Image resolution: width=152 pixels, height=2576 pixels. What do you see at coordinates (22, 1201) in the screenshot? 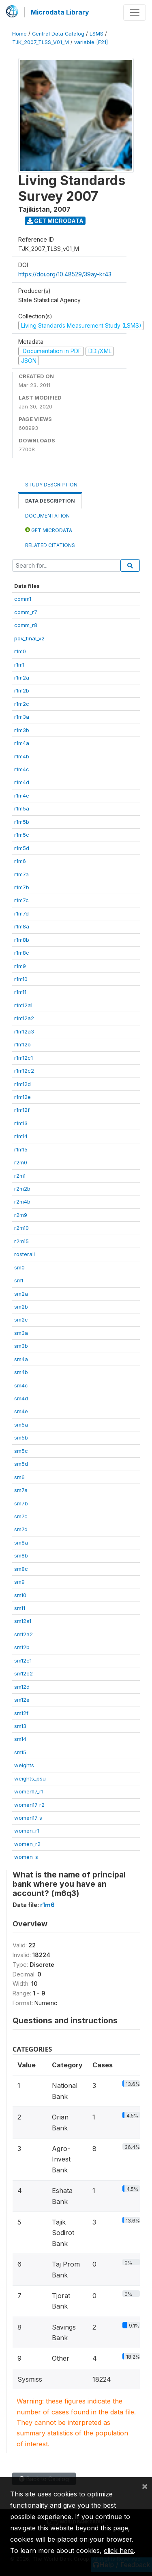
I see `r2m4b` at bounding box center [22, 1201].